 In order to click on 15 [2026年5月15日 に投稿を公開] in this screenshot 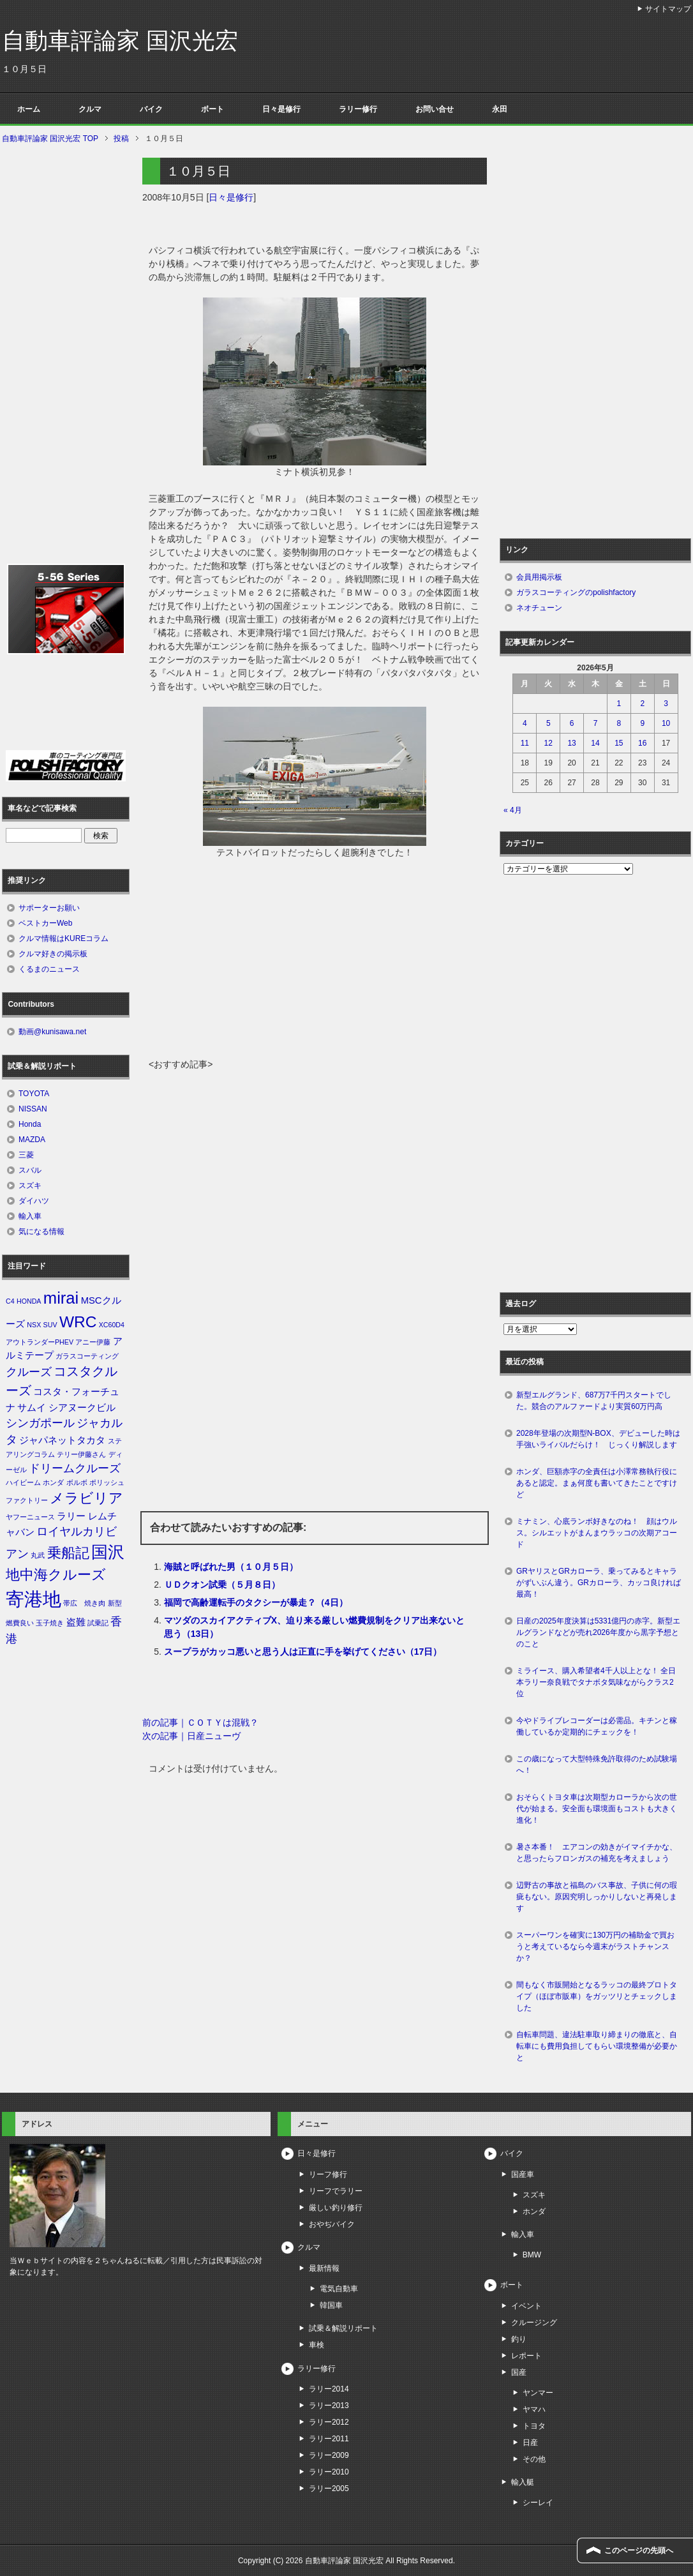, I will do `click(619, 743)`.